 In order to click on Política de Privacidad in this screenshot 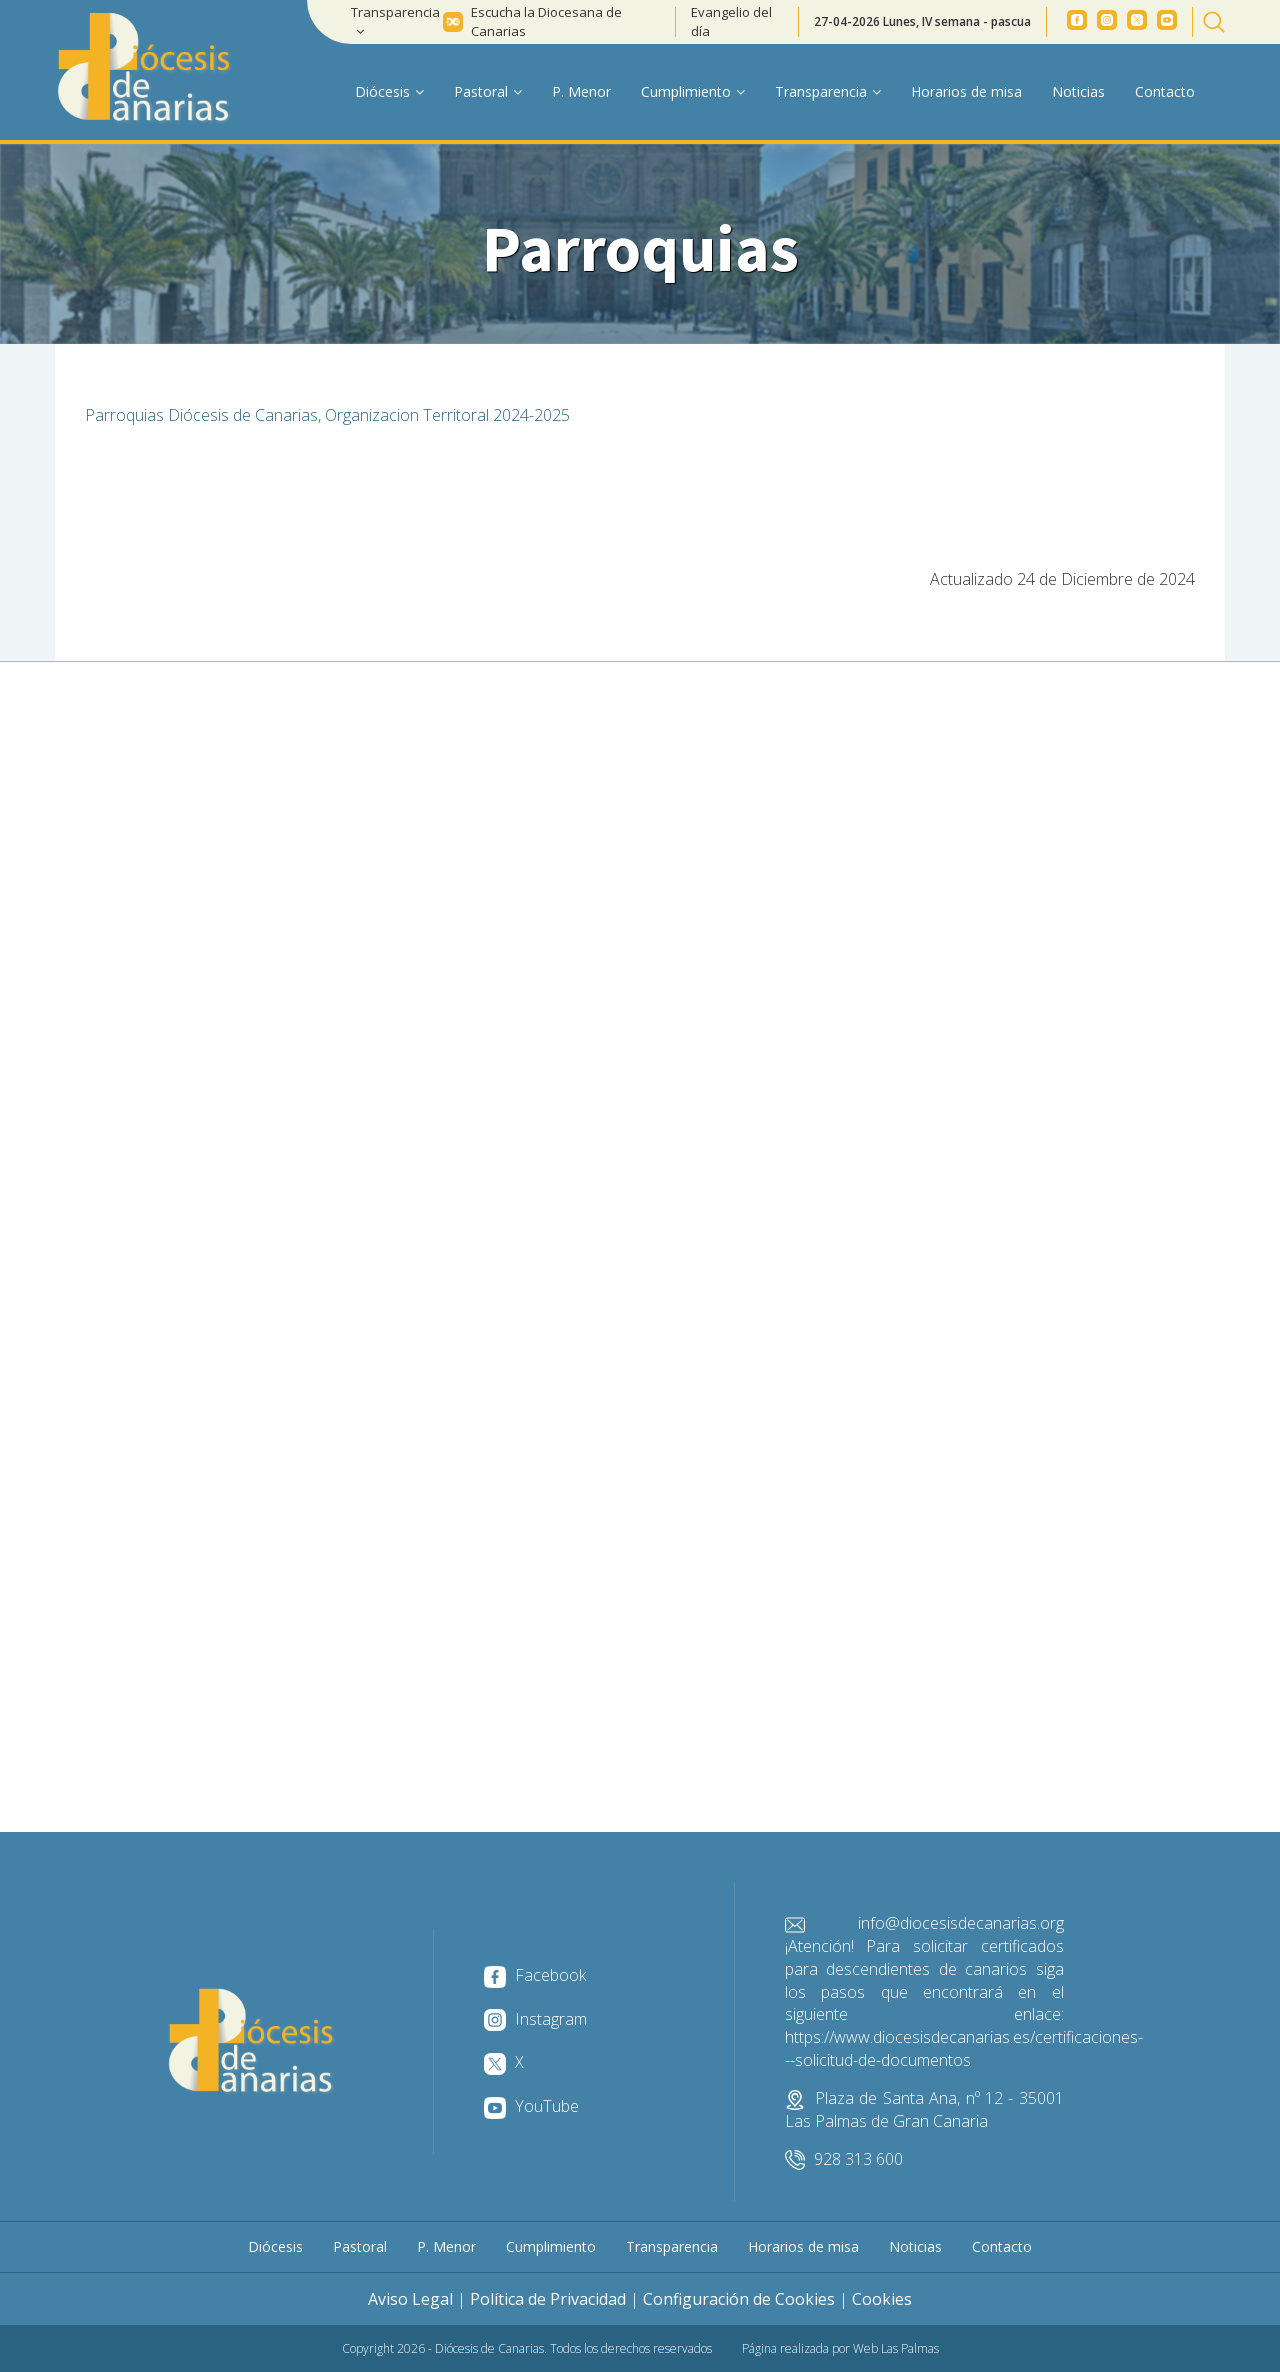, I will do `click(548, 2299)`.